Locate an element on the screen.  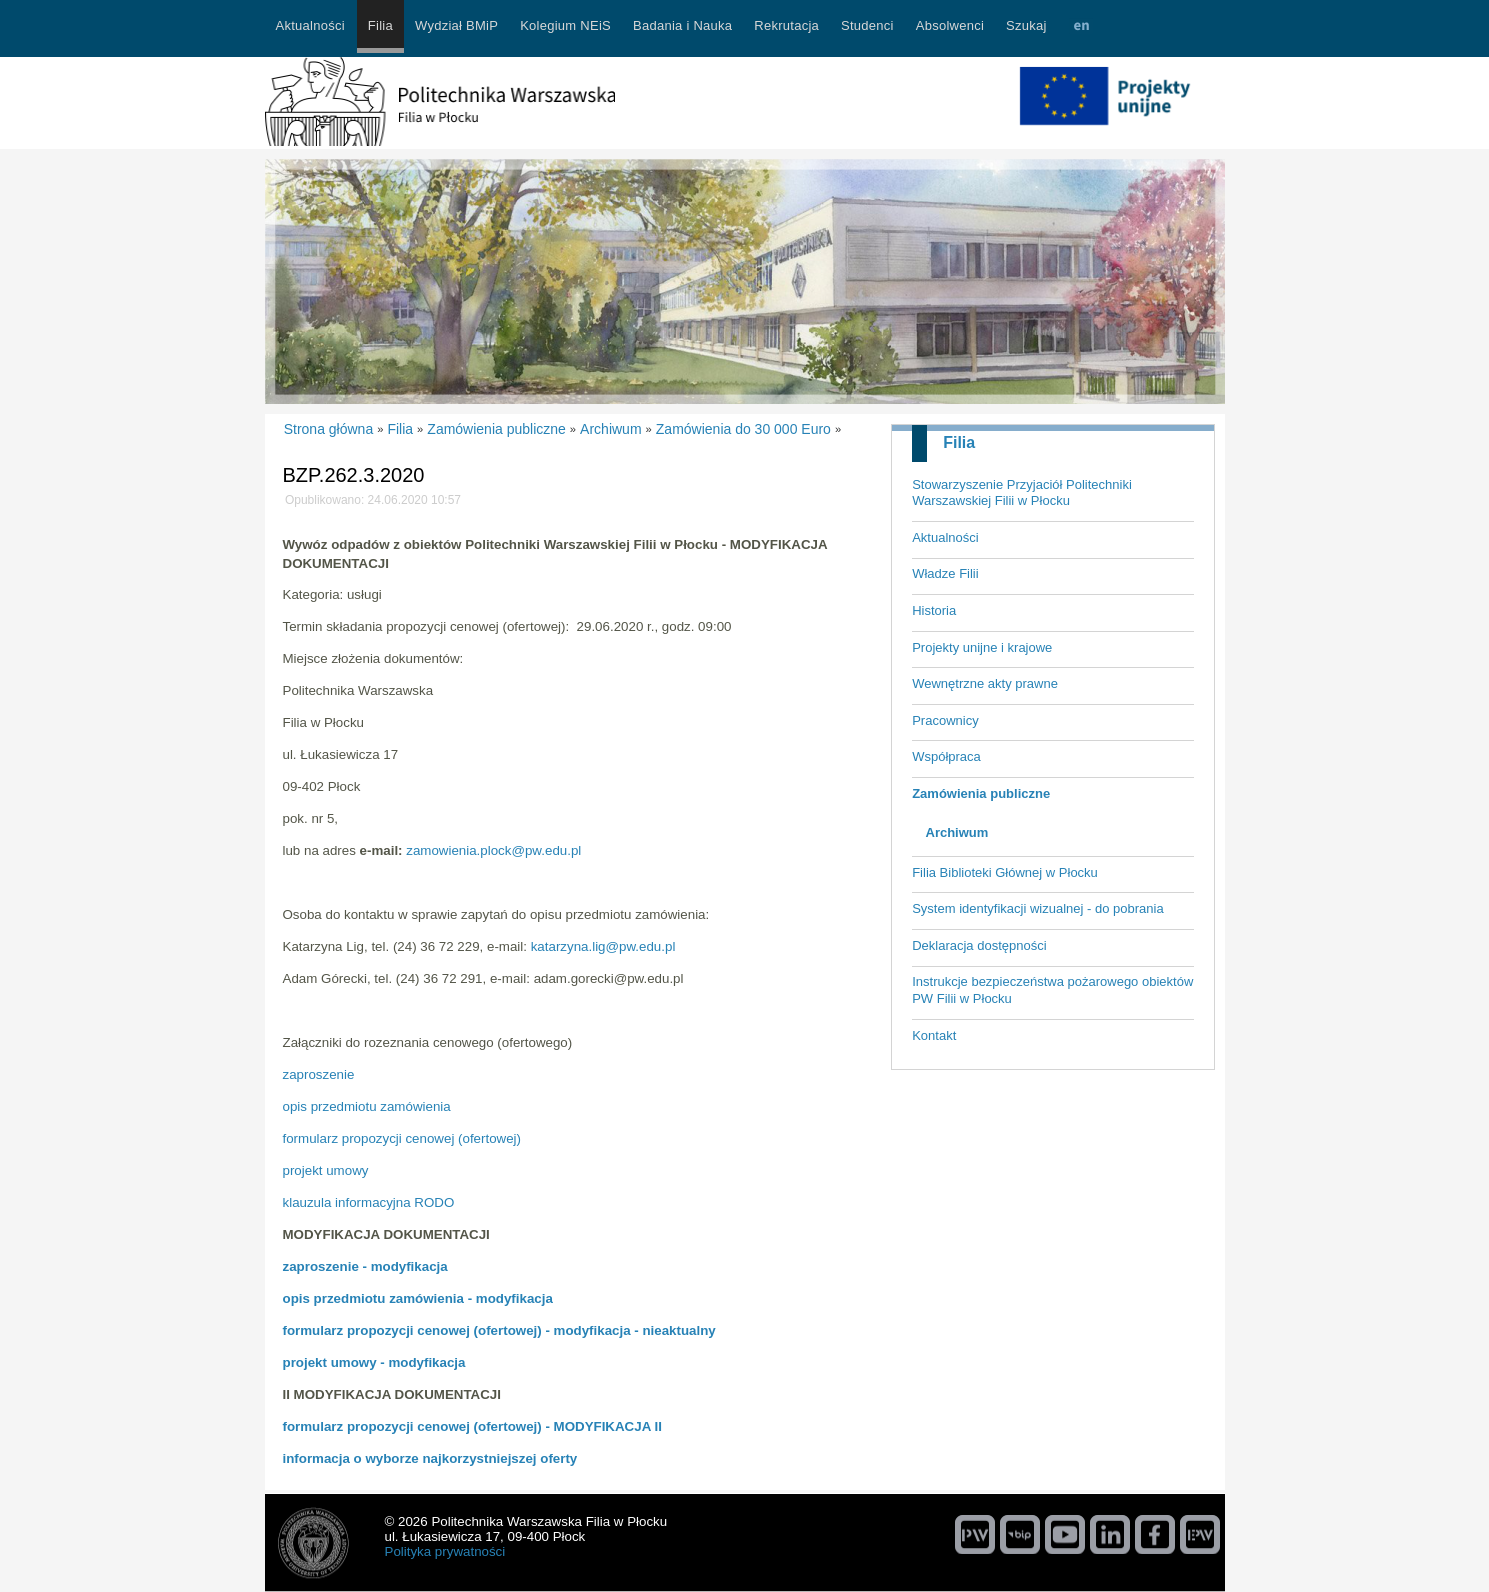
Filia Biblioteki Głównej w Płocku is located at coordinates (1005, 872).